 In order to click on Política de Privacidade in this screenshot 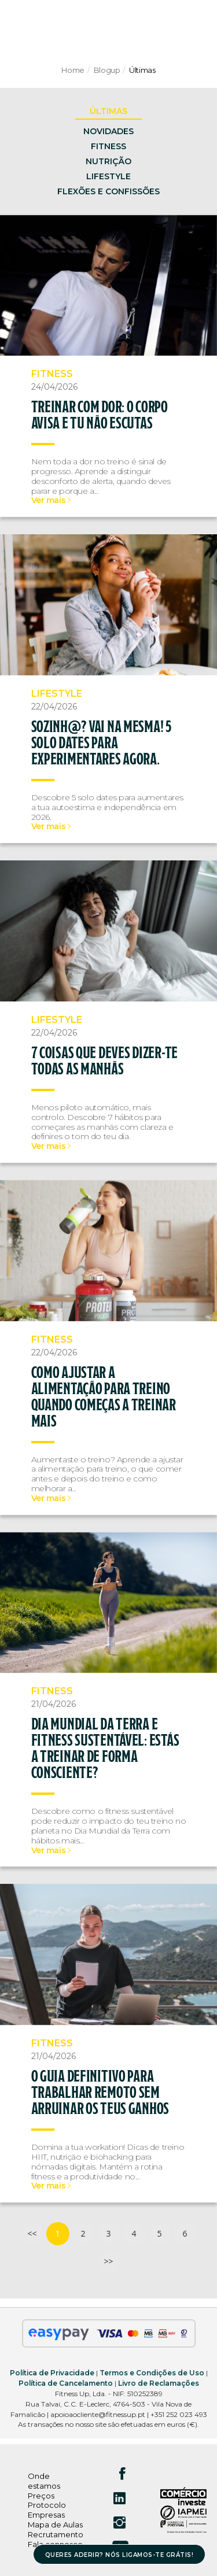, I will do `click(52, 2372)`.